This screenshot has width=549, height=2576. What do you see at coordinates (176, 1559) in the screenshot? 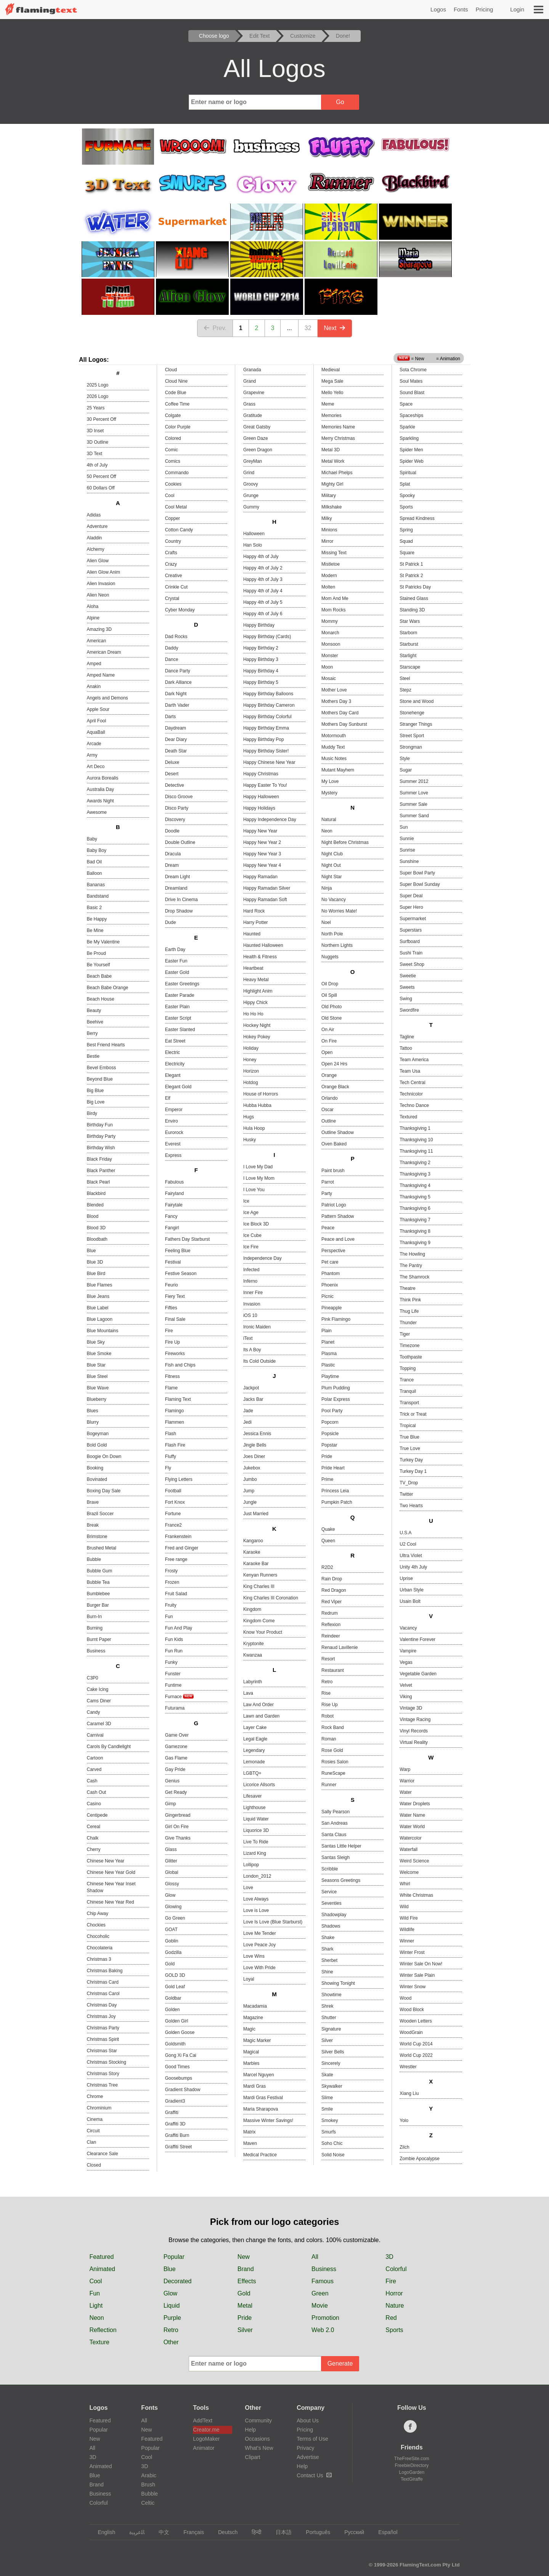
I see `Free range` at bounding box center [176, 1559].